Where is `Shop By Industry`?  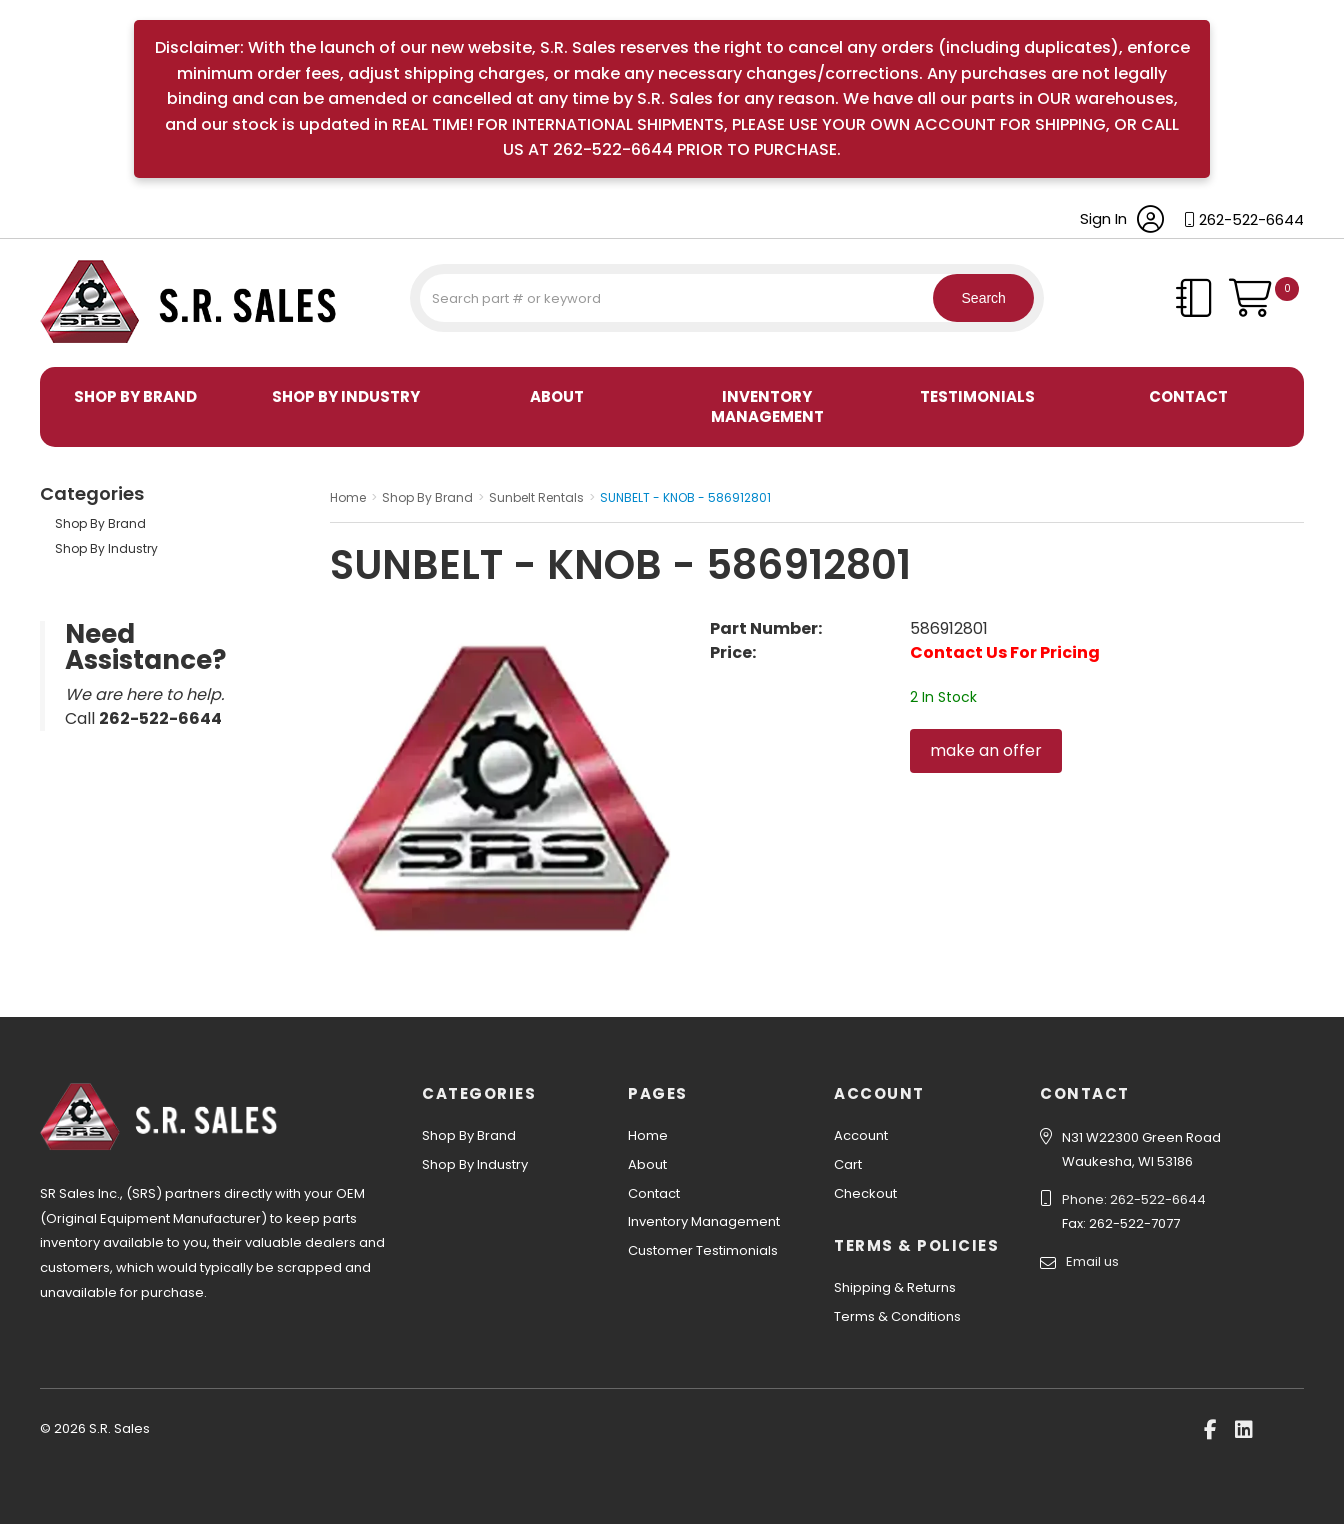
Shop By Industry is located at coordinates (346, 396).